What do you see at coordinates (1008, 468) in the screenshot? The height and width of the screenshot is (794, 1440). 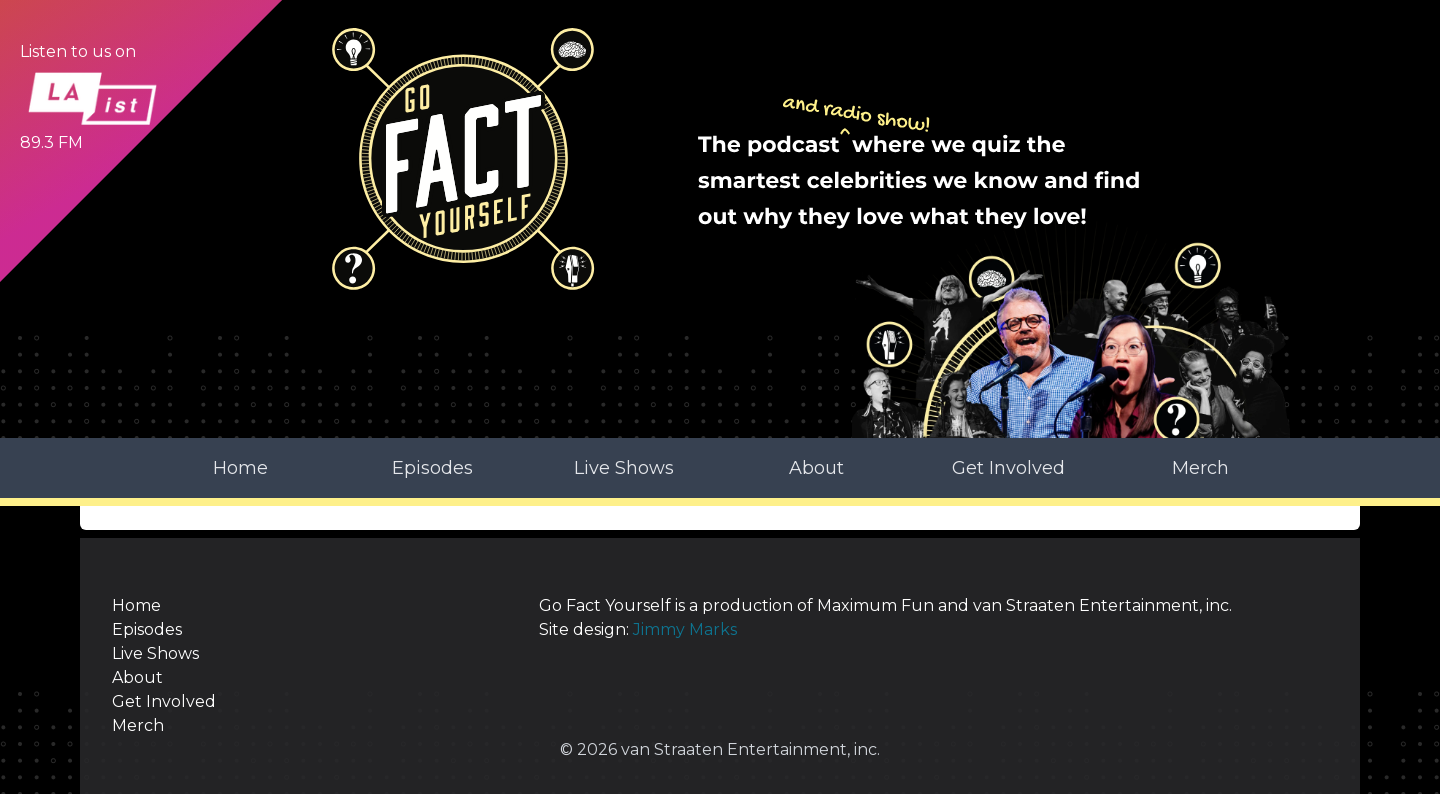 I see `Get Involved` at bounding box center [1008, 468].